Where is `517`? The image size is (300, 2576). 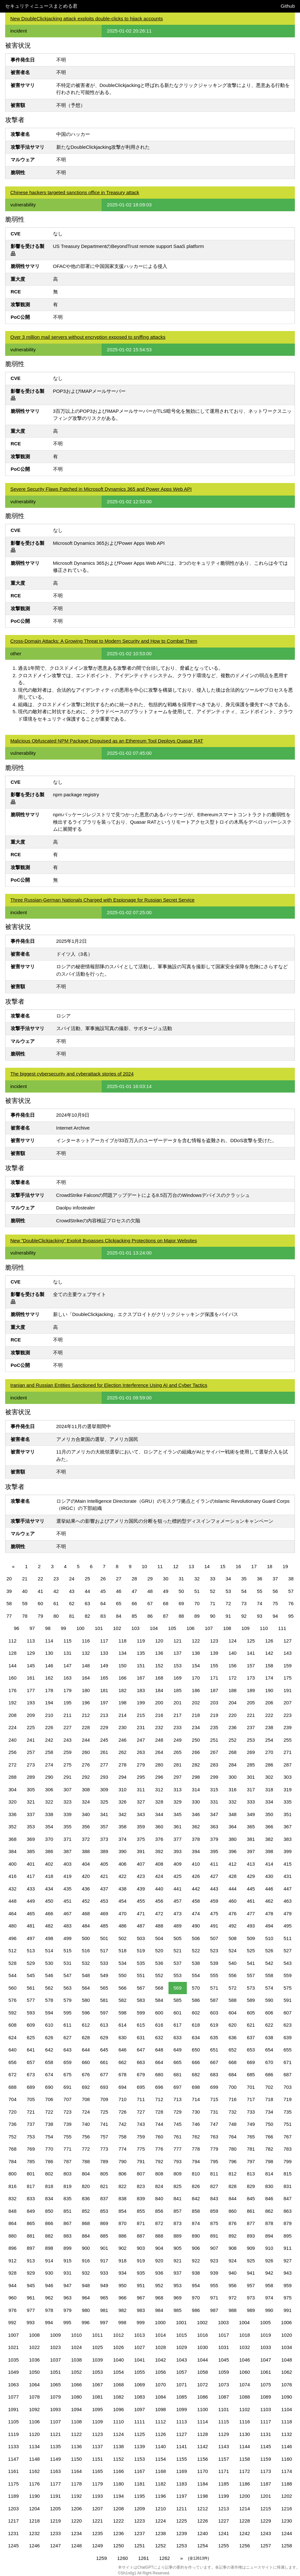
517 is located at coordinates (104, 1950).